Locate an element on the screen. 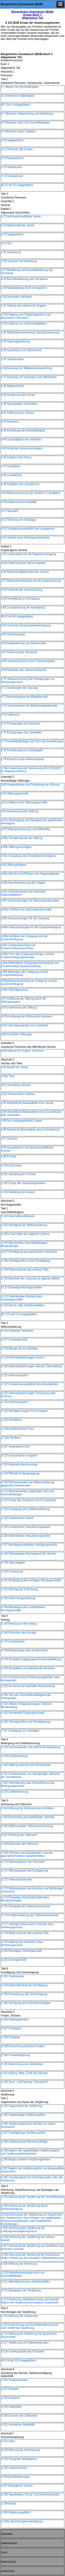 The image size is (65, 2576). § 90 Begriff der Sache is located at coordinates (14, 1067).